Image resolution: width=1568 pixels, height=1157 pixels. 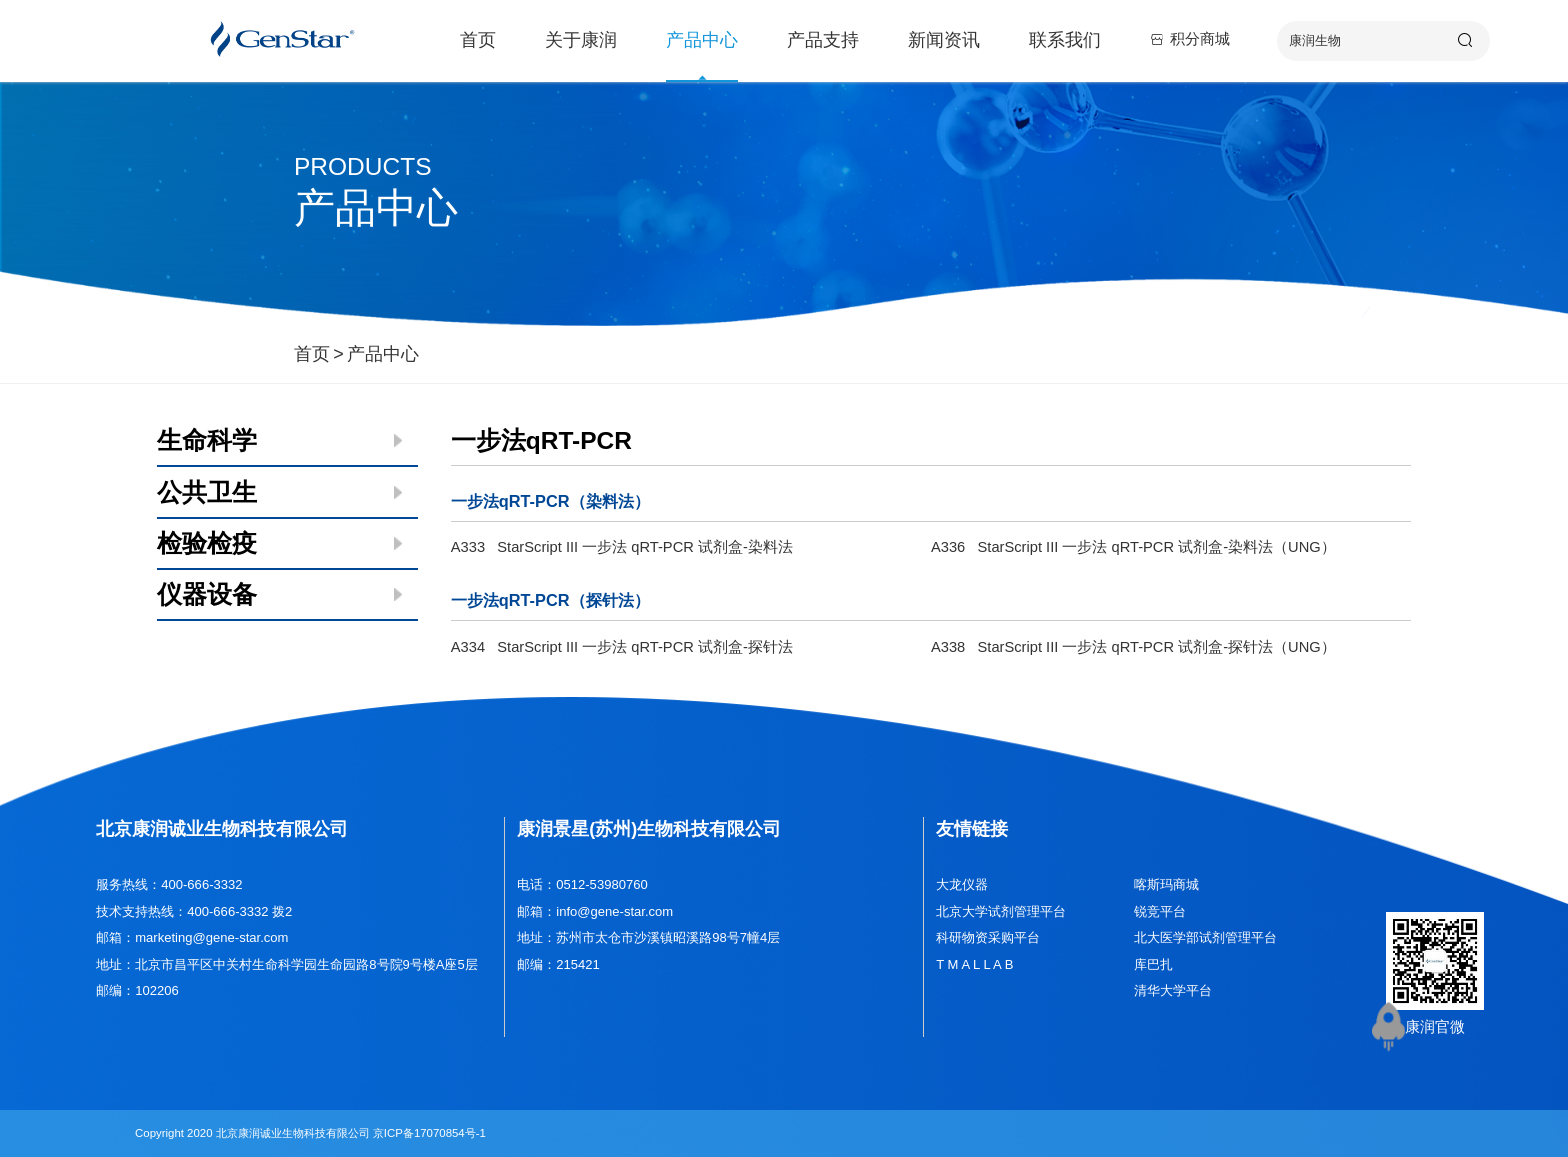 What do you see at coordinates (962, 884) in the screenshot?
I see `大龙仪器` at bounding box center [962, 884].